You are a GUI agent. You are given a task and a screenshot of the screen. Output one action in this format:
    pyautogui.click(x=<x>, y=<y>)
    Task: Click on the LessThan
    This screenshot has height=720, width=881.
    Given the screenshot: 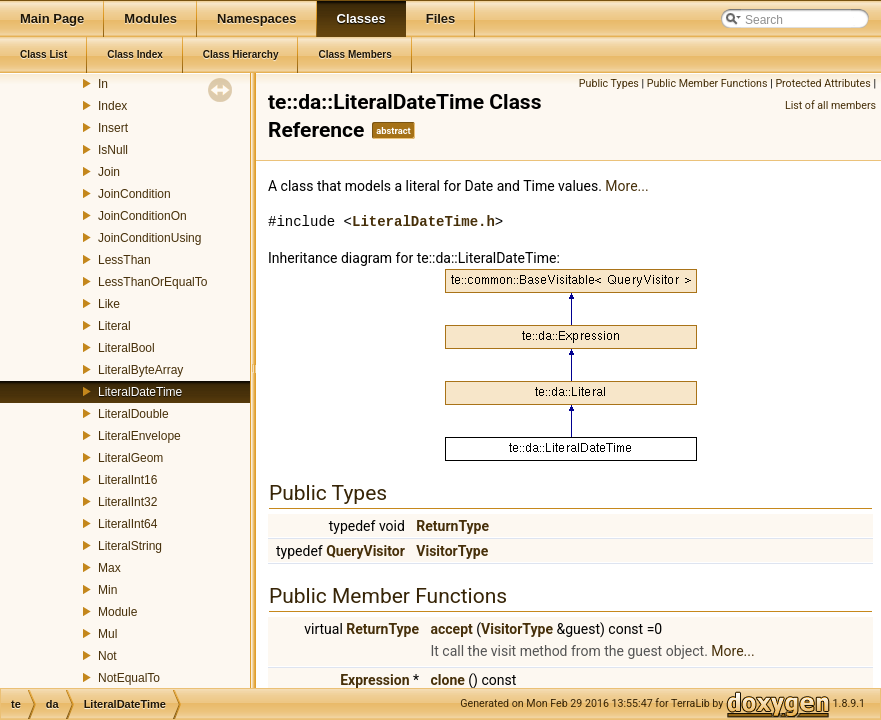 What is the action you would take?
    pyautogui.click(x=124, y=260)
    